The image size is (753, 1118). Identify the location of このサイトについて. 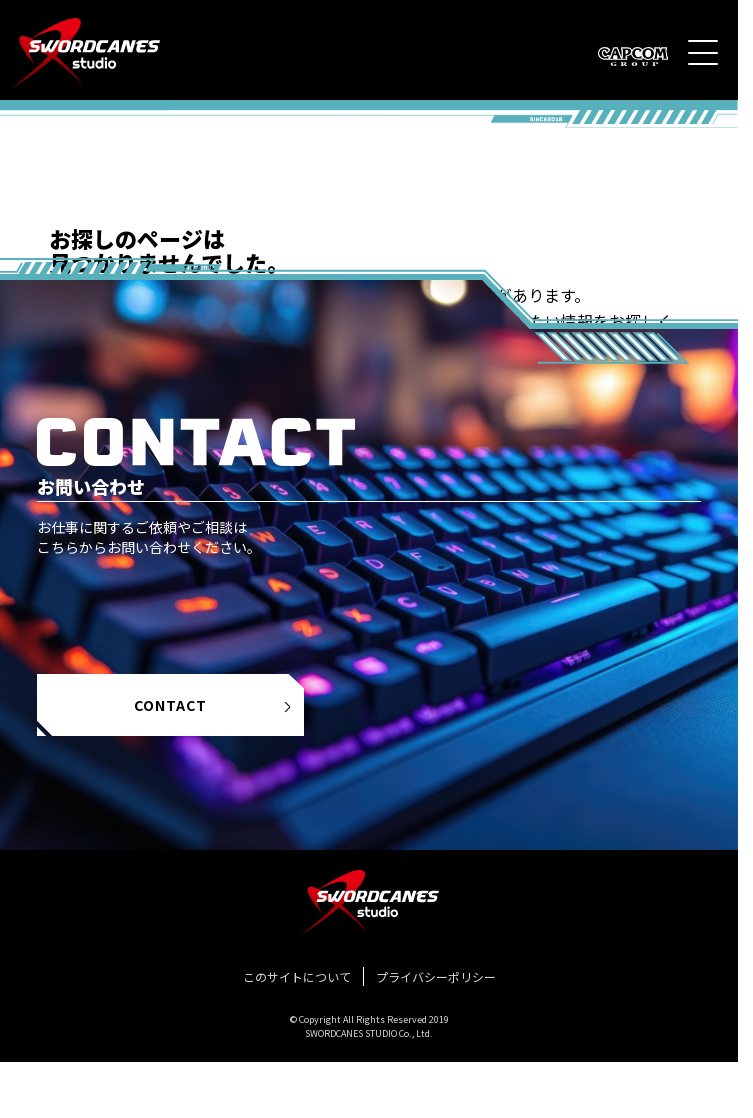
(297, 976).